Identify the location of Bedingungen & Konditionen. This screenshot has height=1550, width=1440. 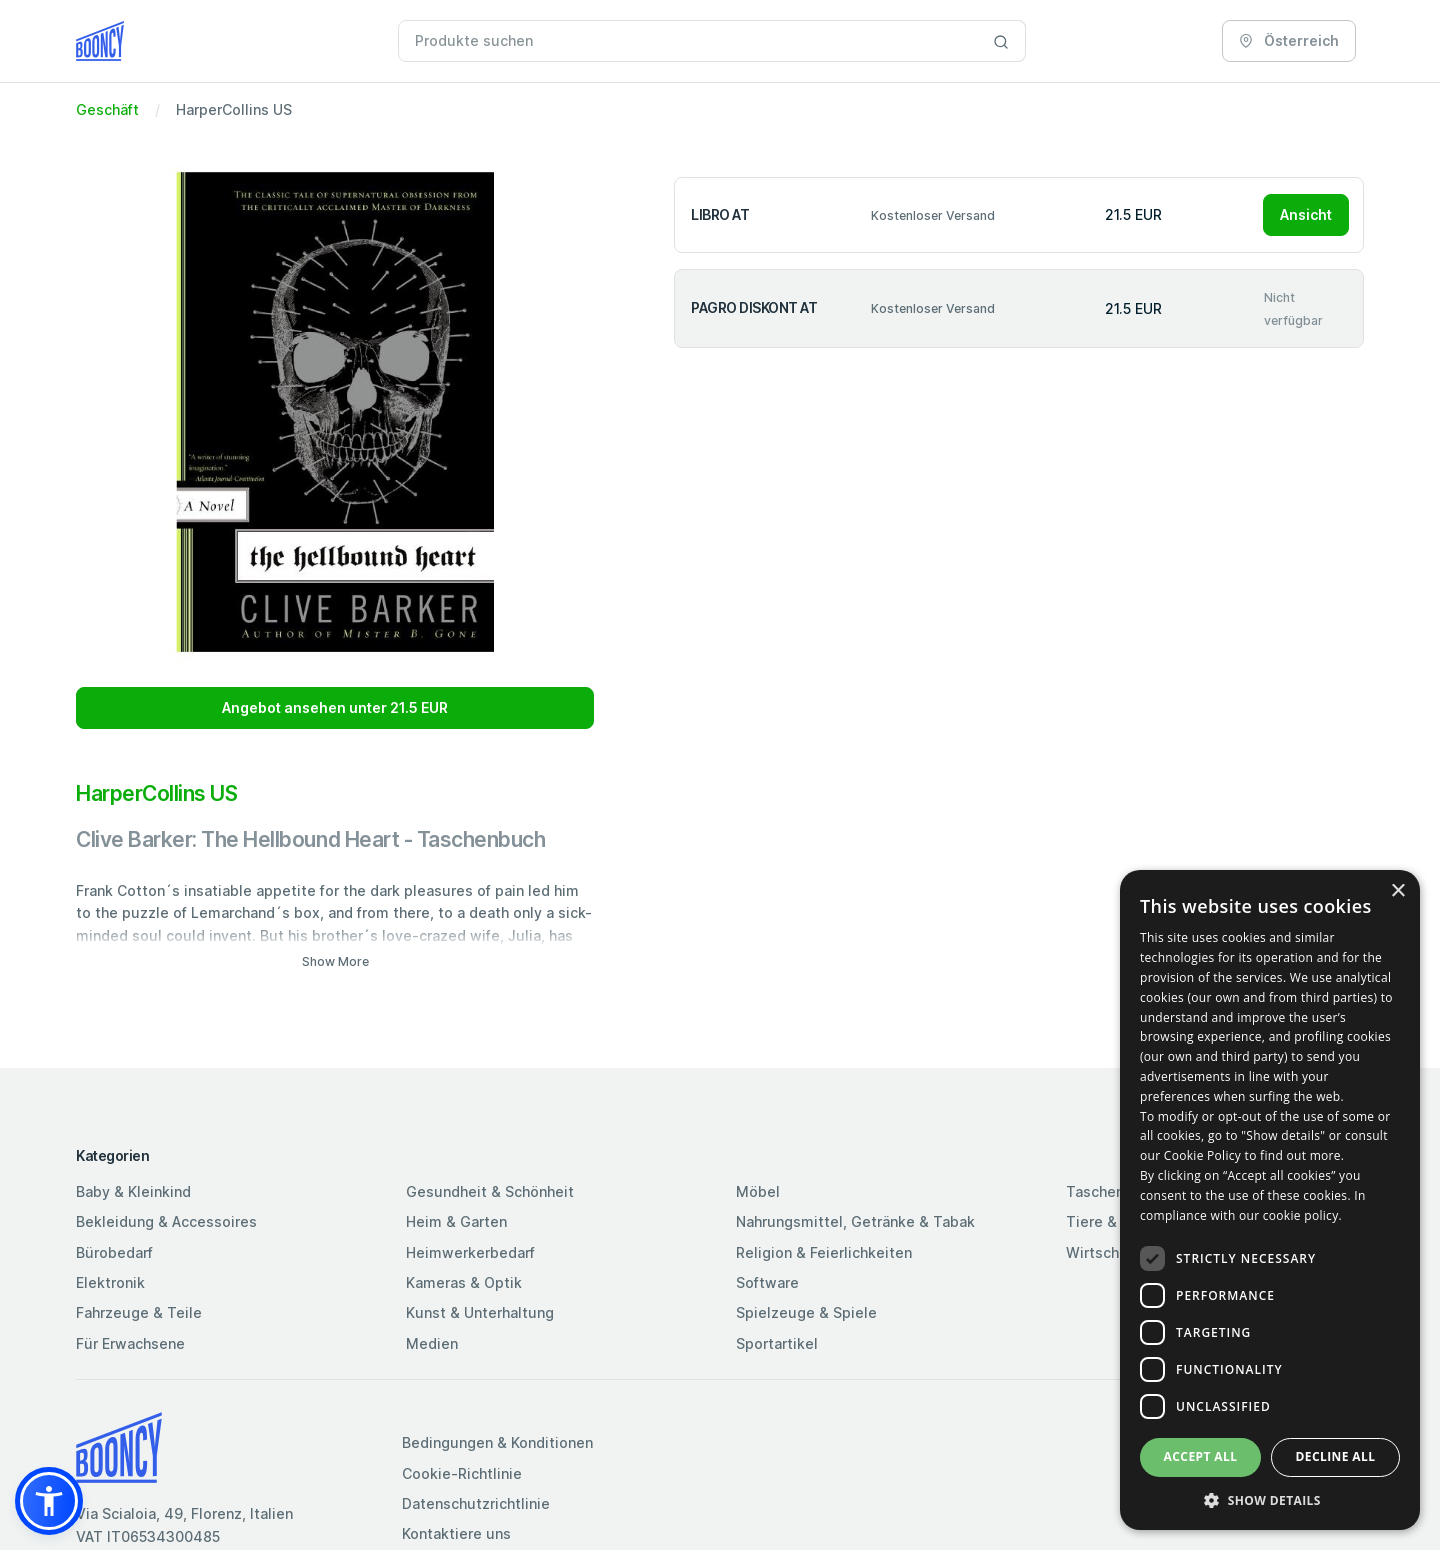
(497, 1442).